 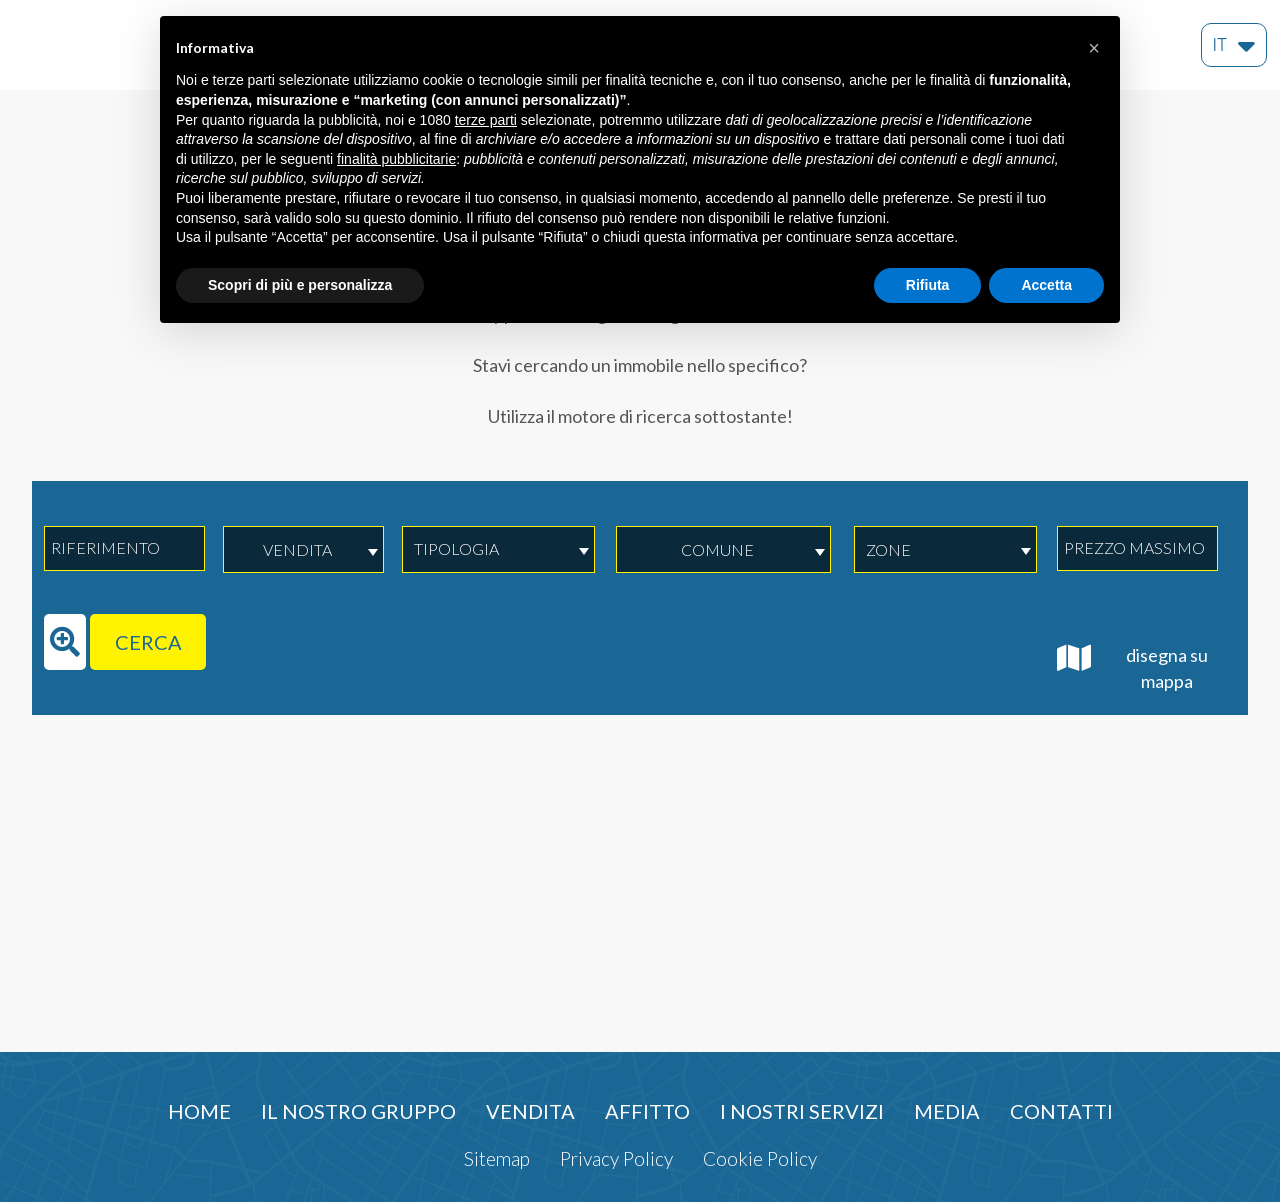 I want to click on [combobox], so click(x=303, y=549).